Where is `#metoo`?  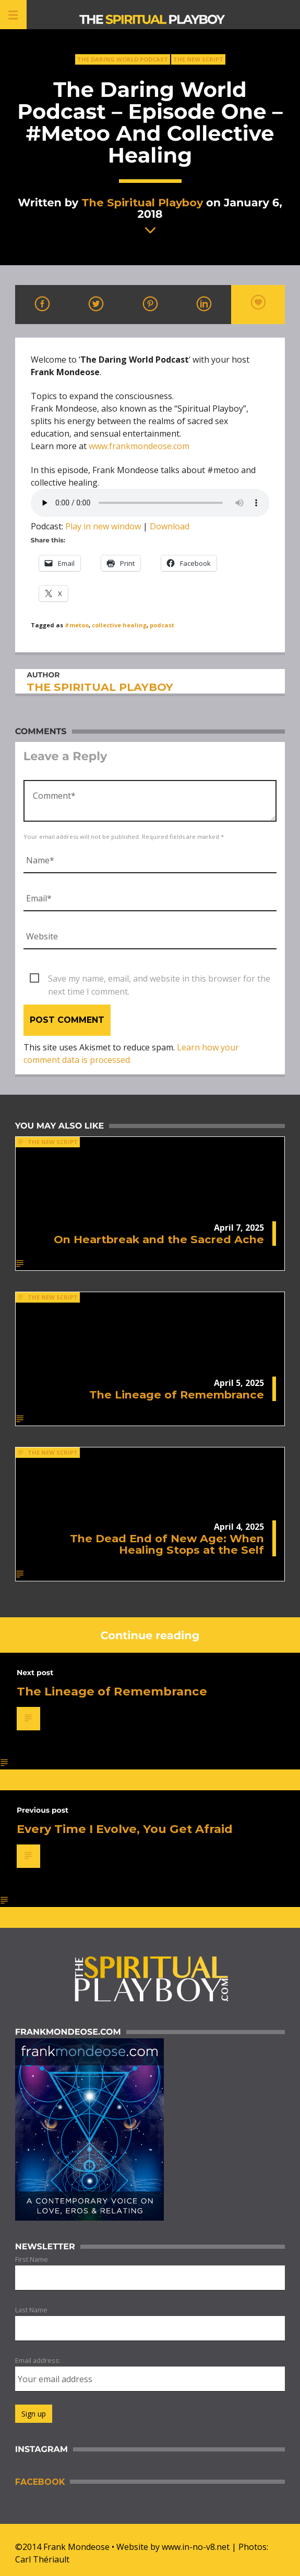 #metoo is located at coordinates (77, 625).